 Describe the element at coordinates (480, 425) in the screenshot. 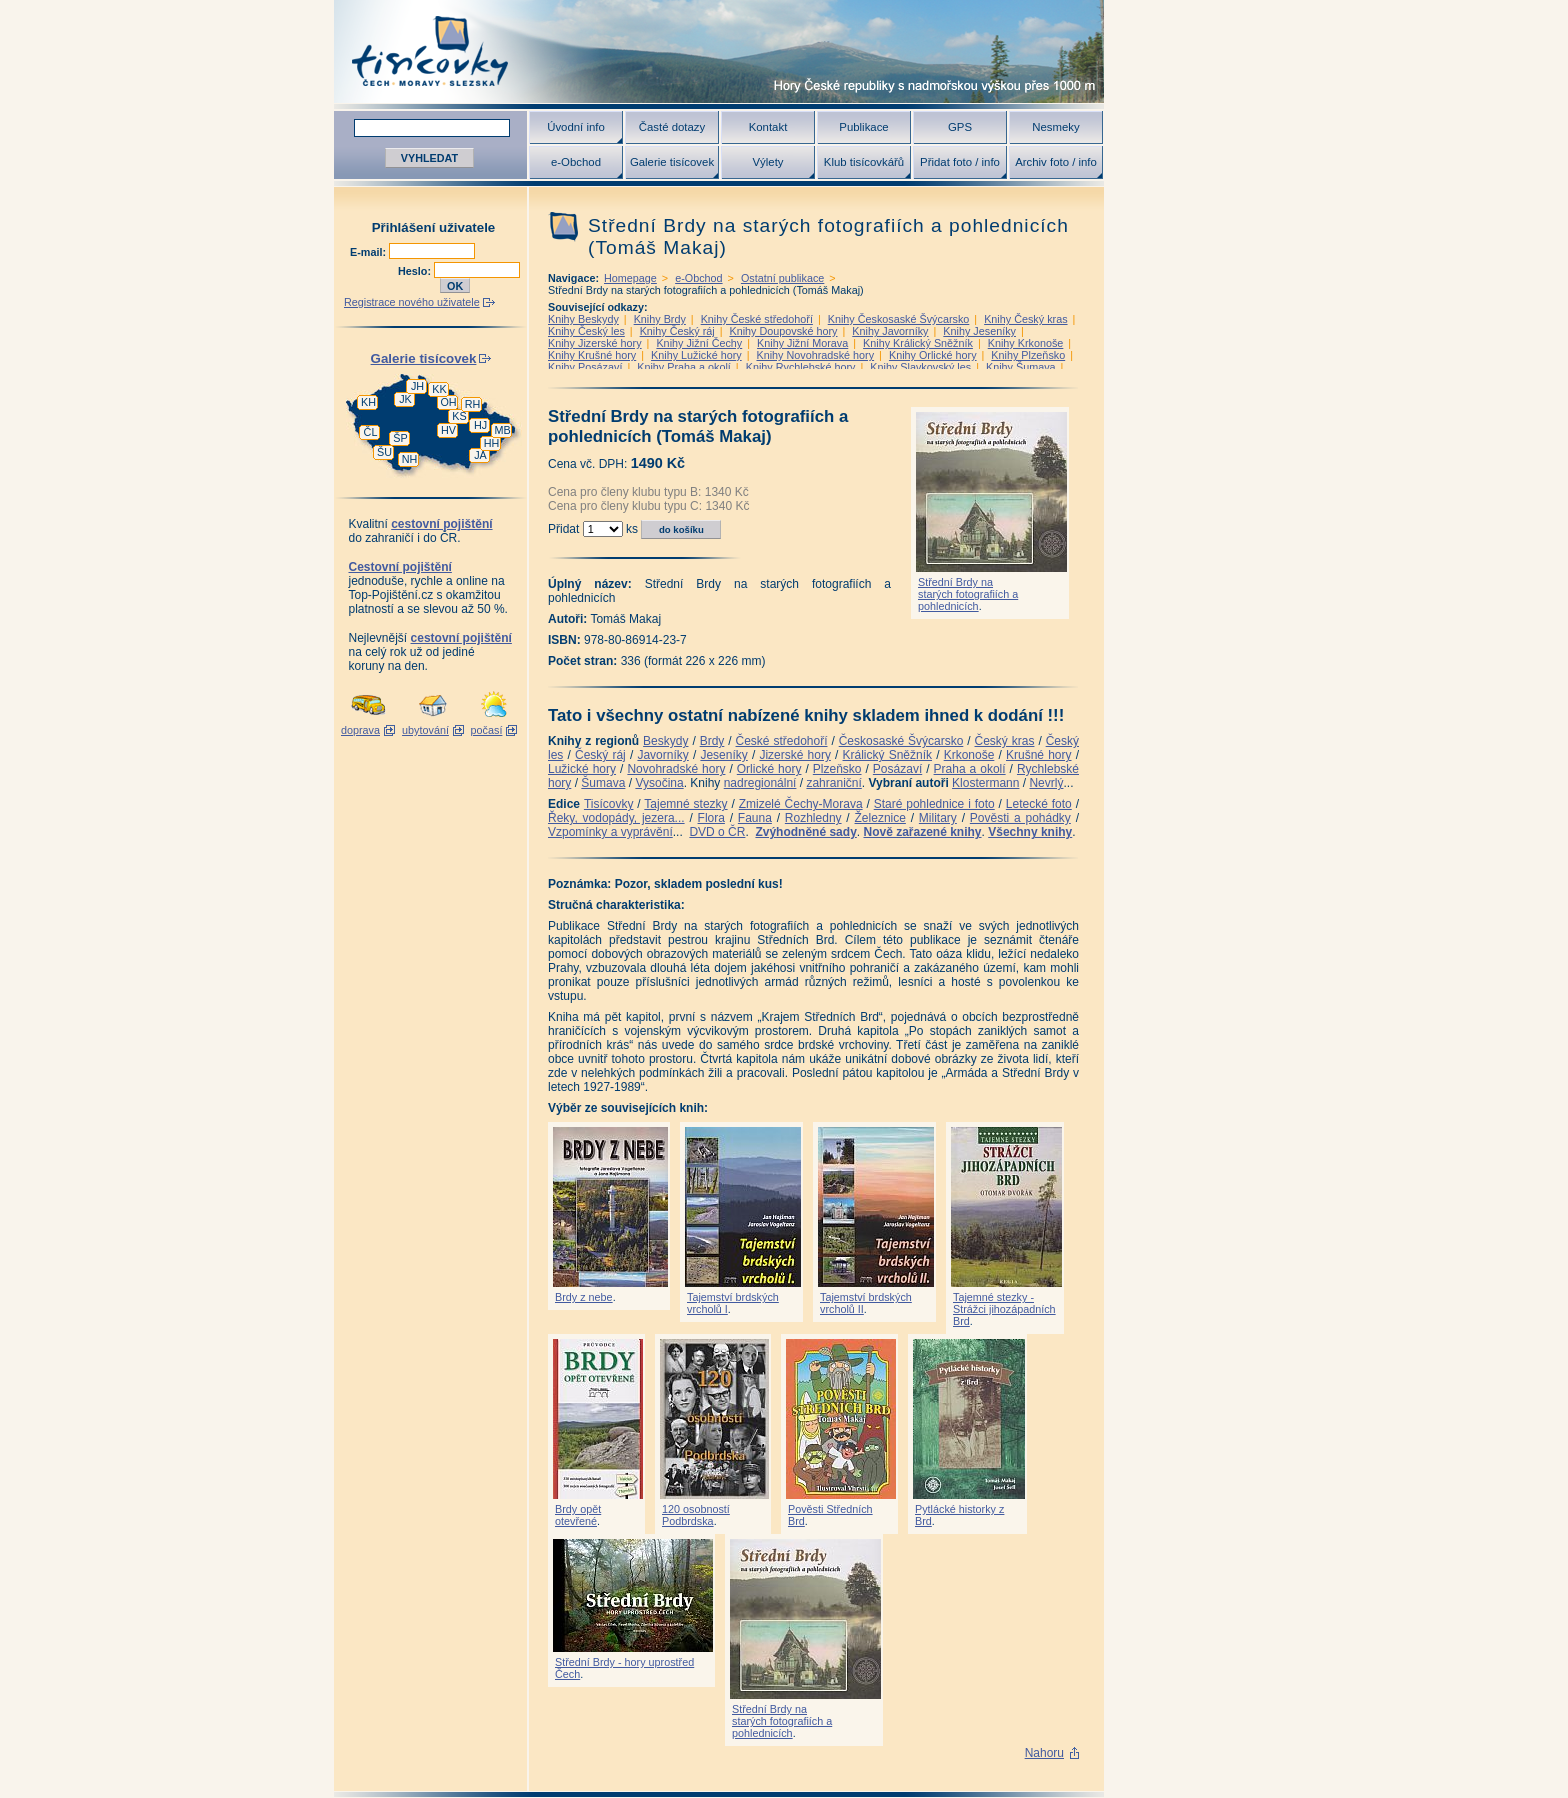

I see `HJ` at that location.